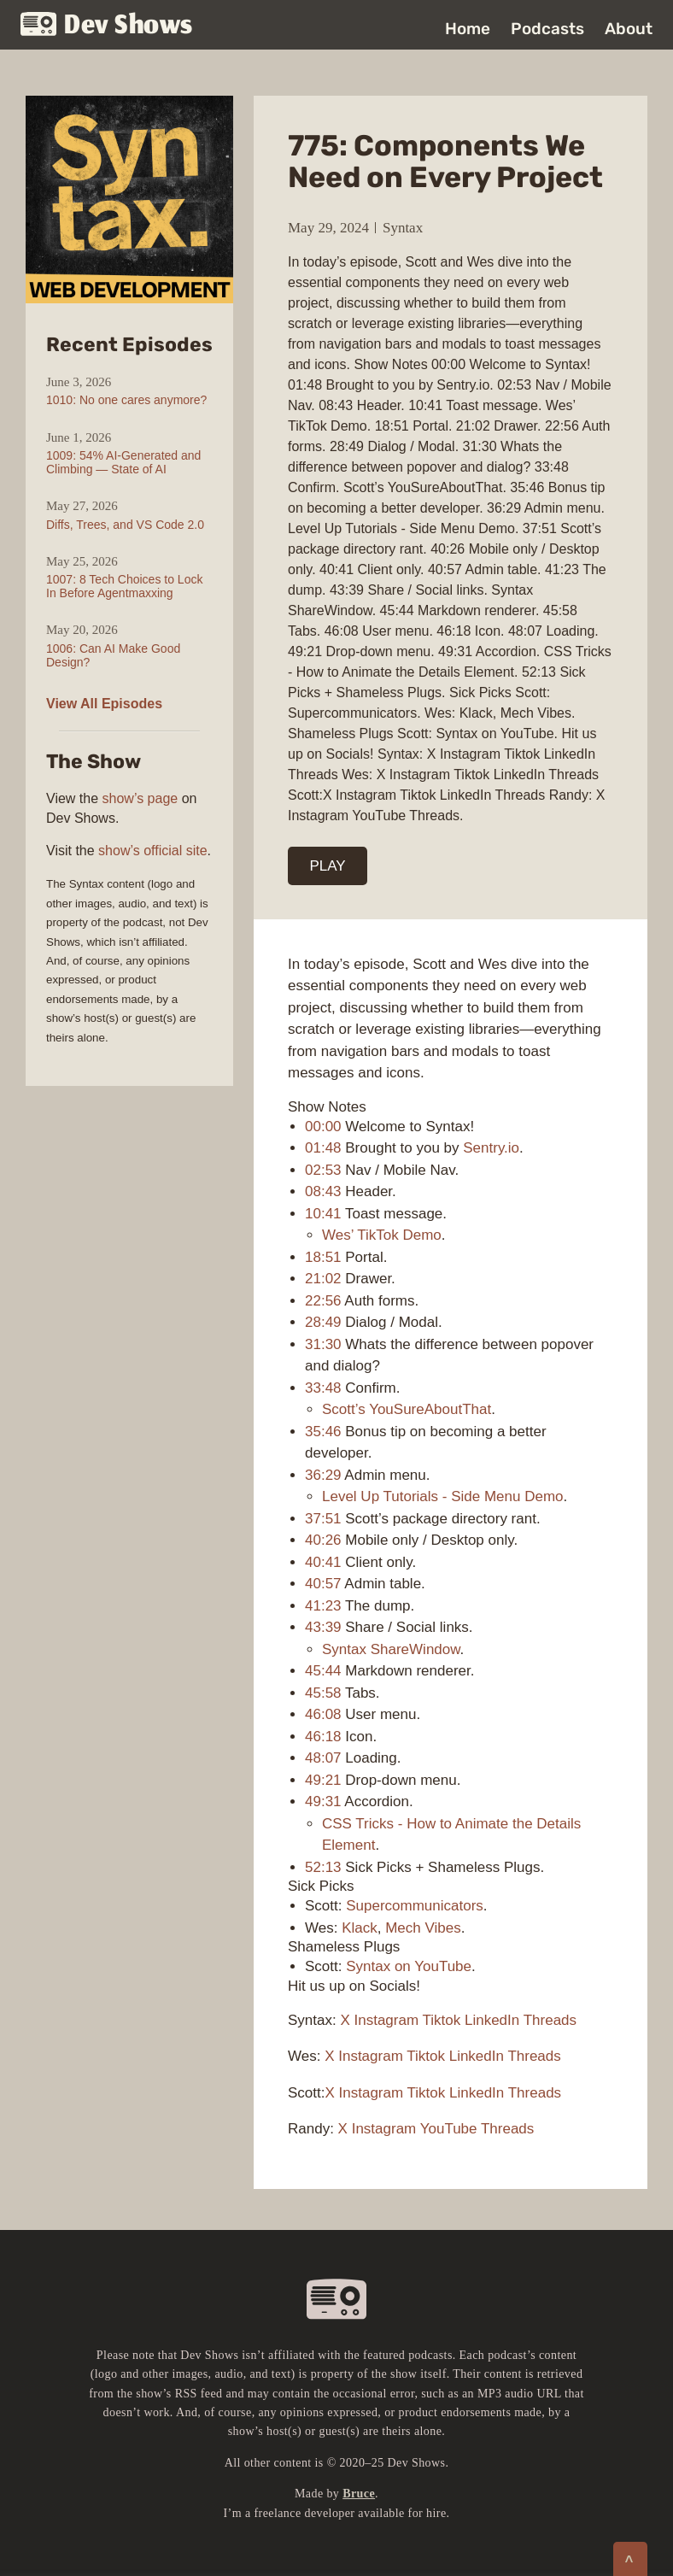  What do you see at coordinates (323, 1431) in the screenshot?
I see `35:46` at bounding box center [323, 1431].